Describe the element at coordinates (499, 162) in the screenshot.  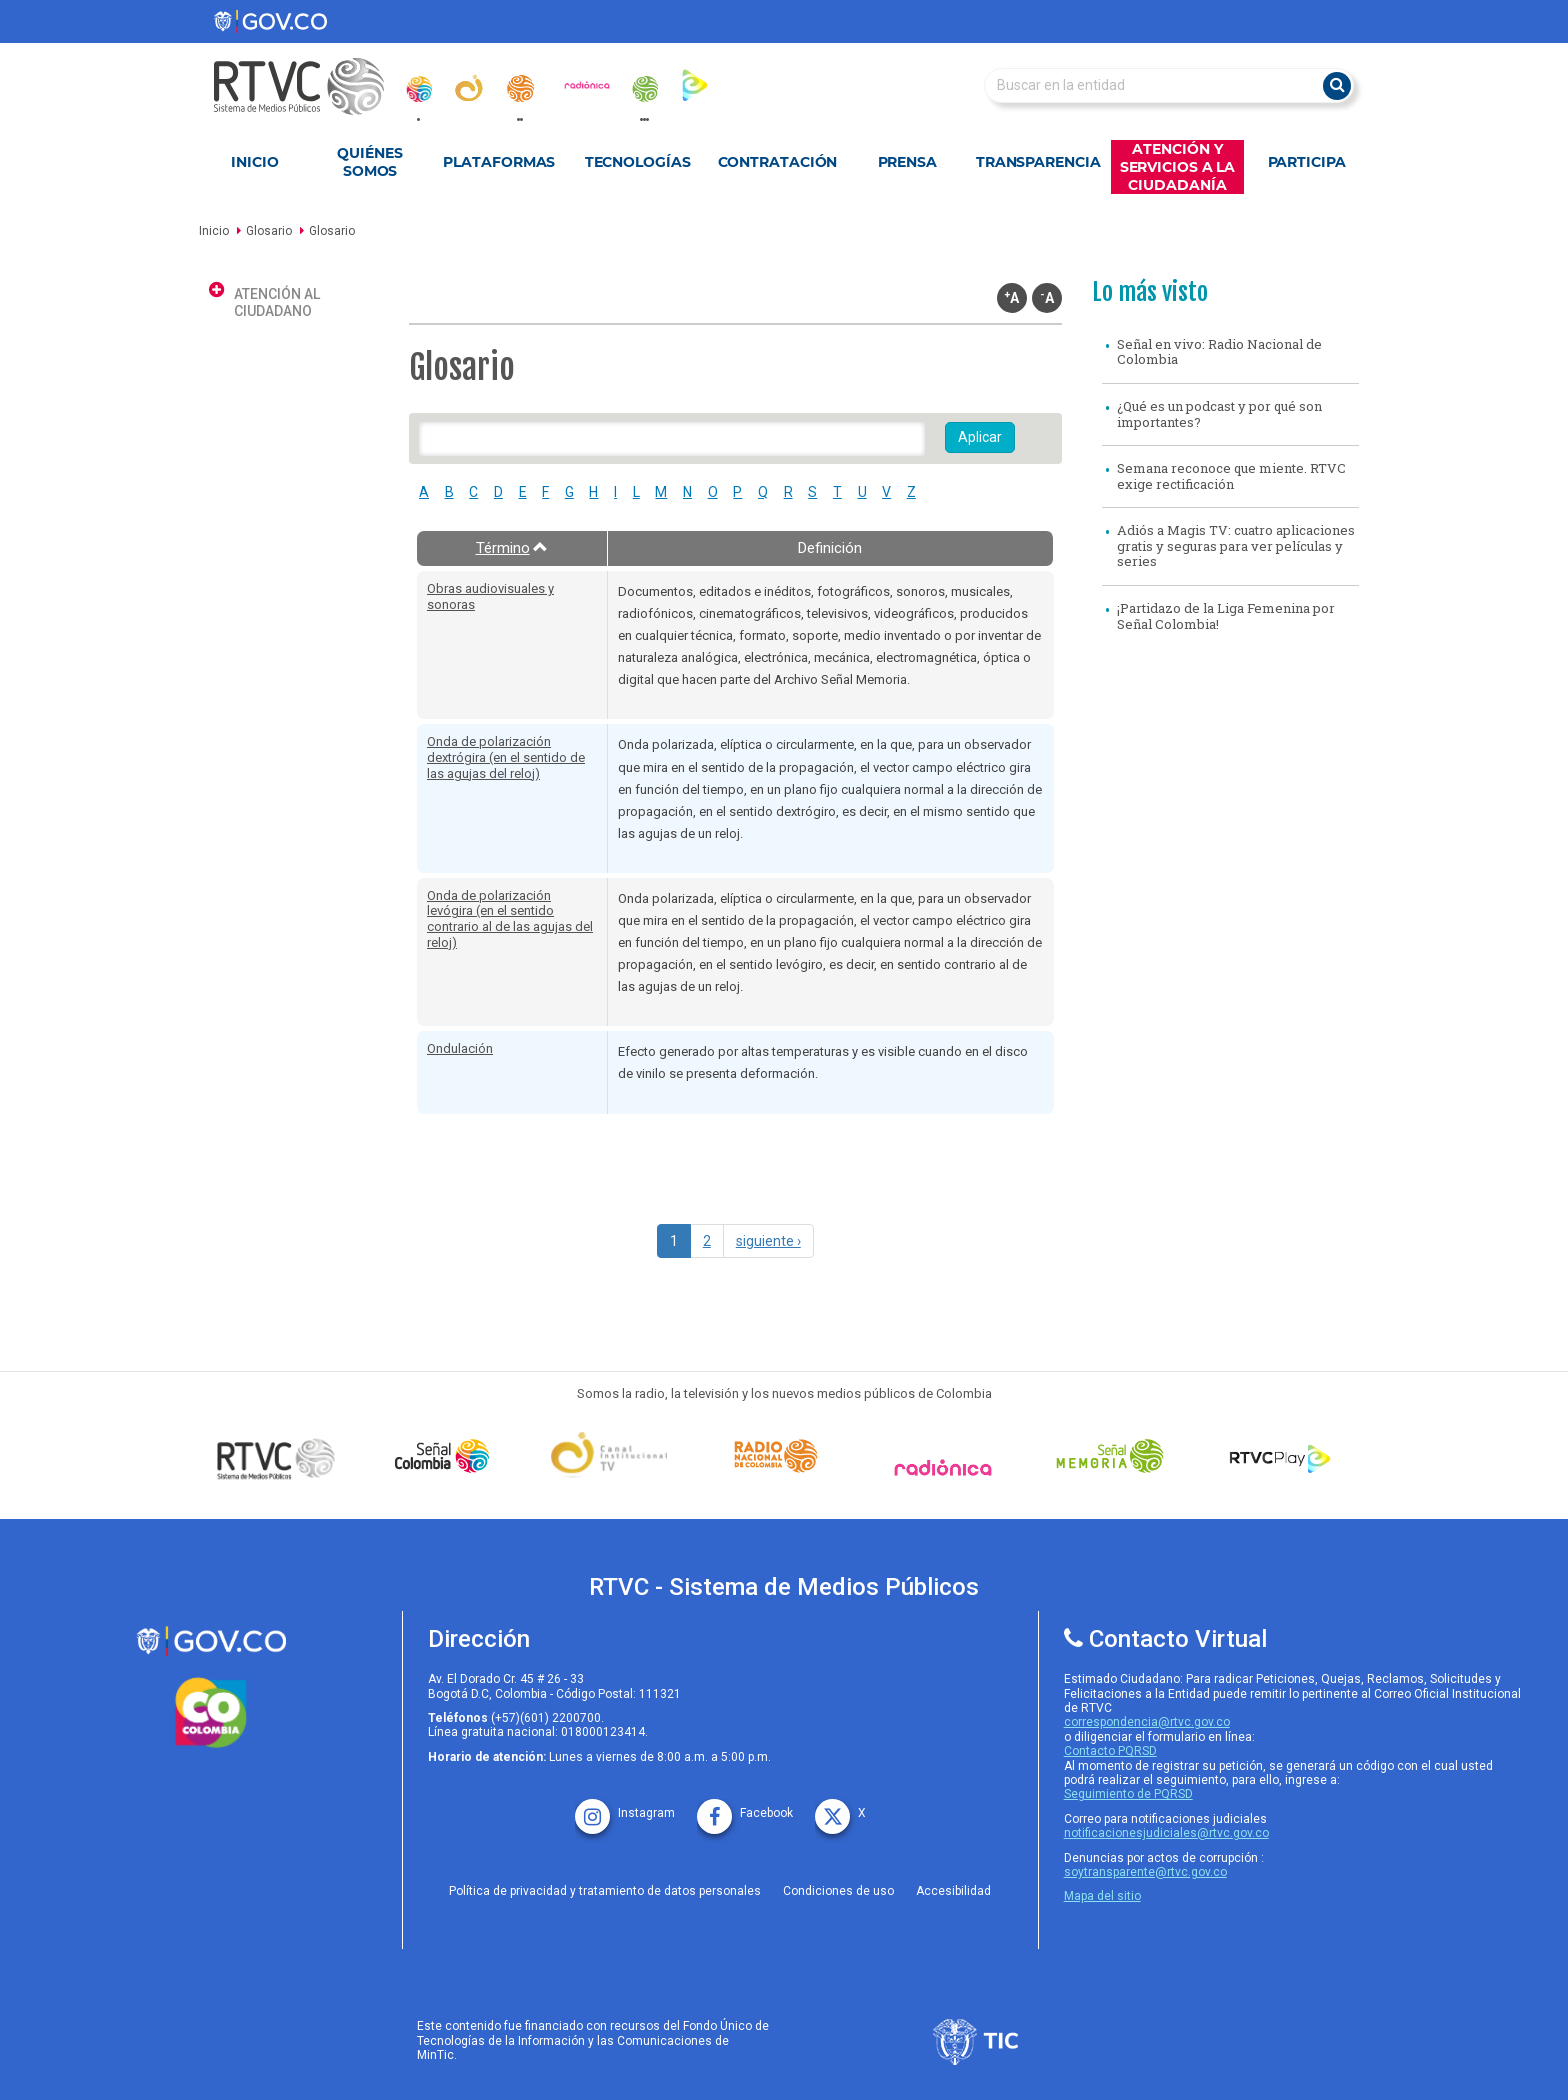
I see `Plataformas` at that location.